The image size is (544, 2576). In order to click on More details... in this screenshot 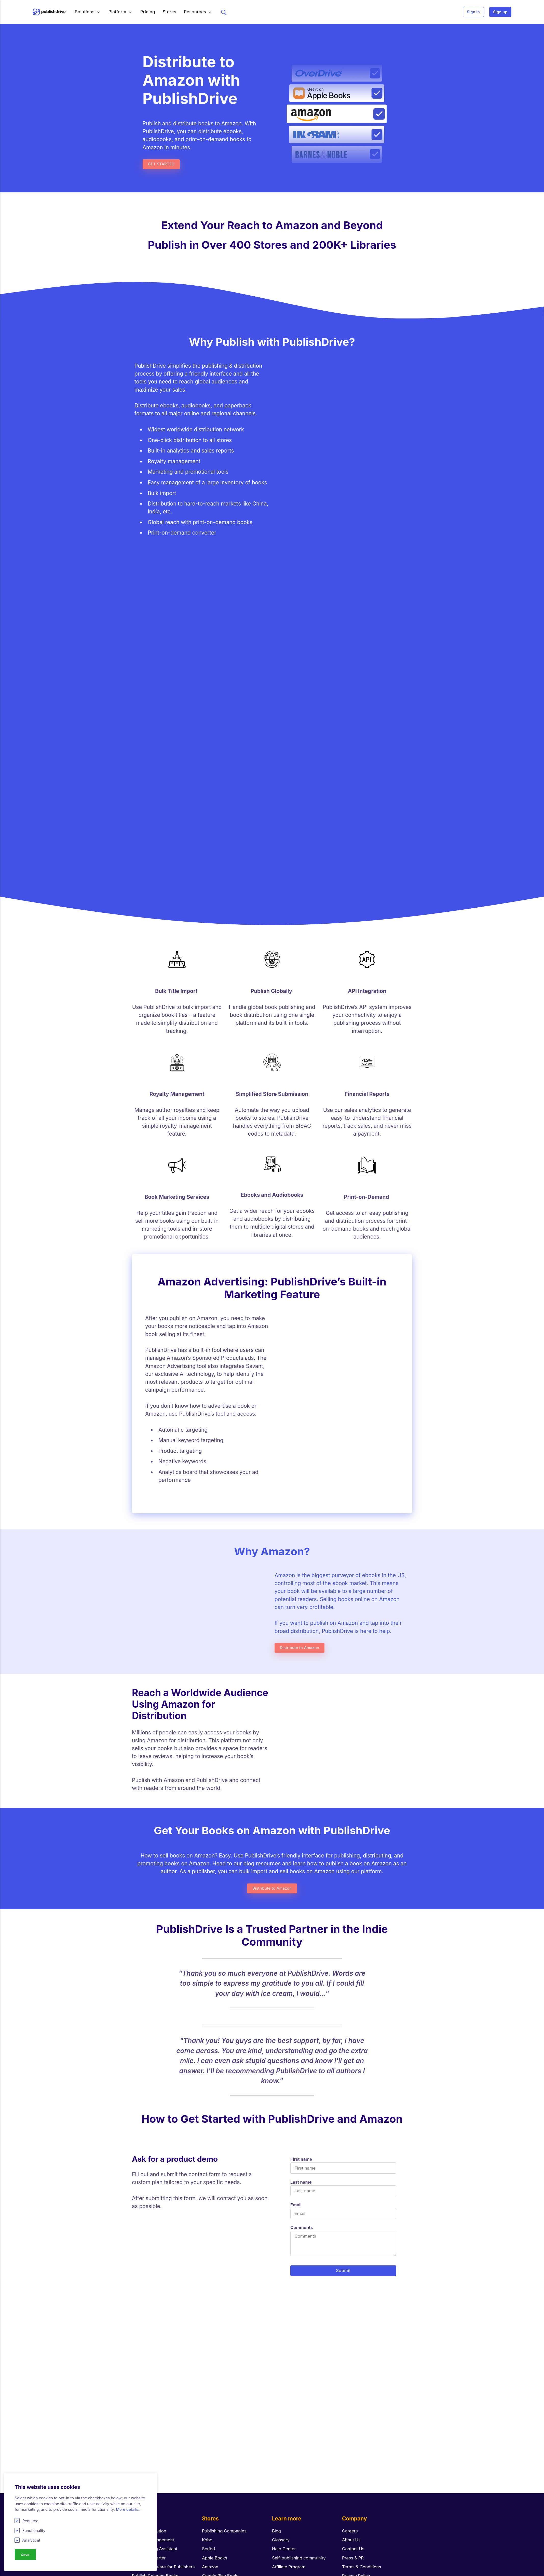, I will do `click(128, 2509)`.